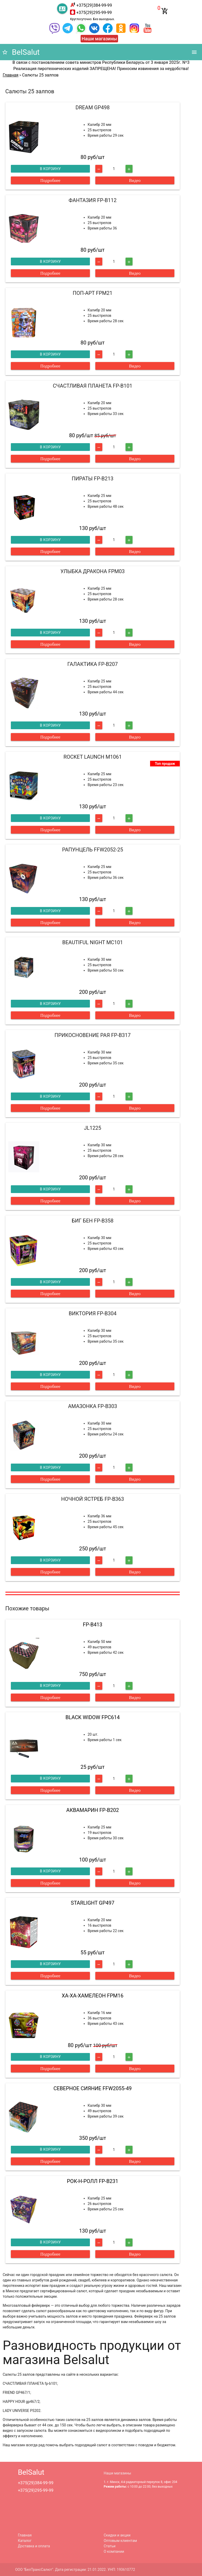 This screenshot has height=2576, width=202. Describe the element at coordinates (94, 12) in the screenshot. I see `+375(29)295-99-99` at that location.